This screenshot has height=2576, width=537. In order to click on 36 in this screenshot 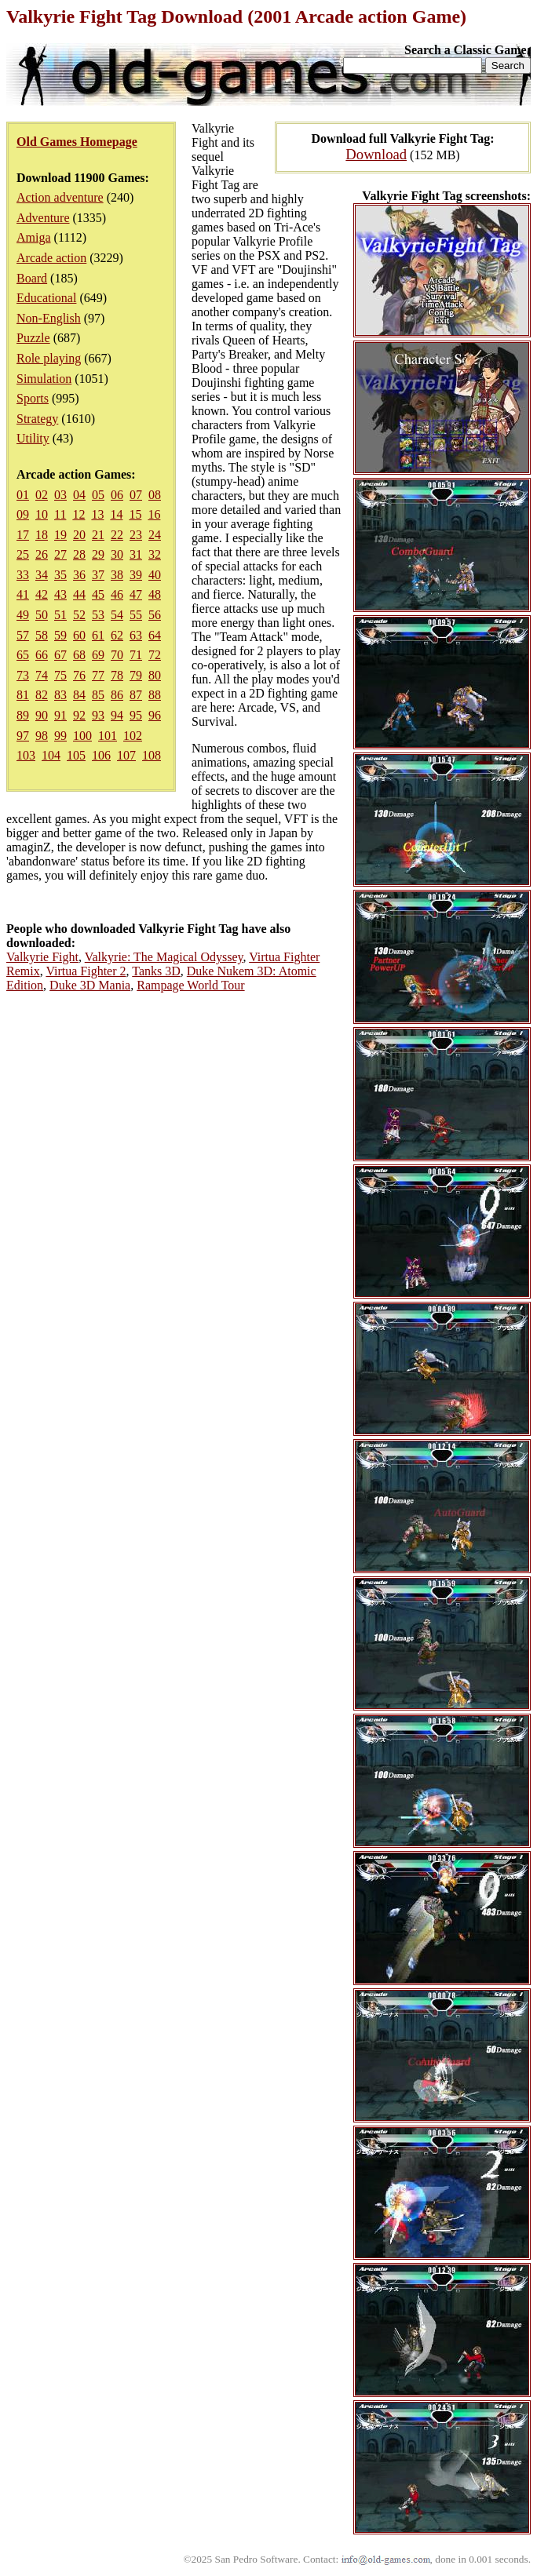, I will do `click(79, 574)`.